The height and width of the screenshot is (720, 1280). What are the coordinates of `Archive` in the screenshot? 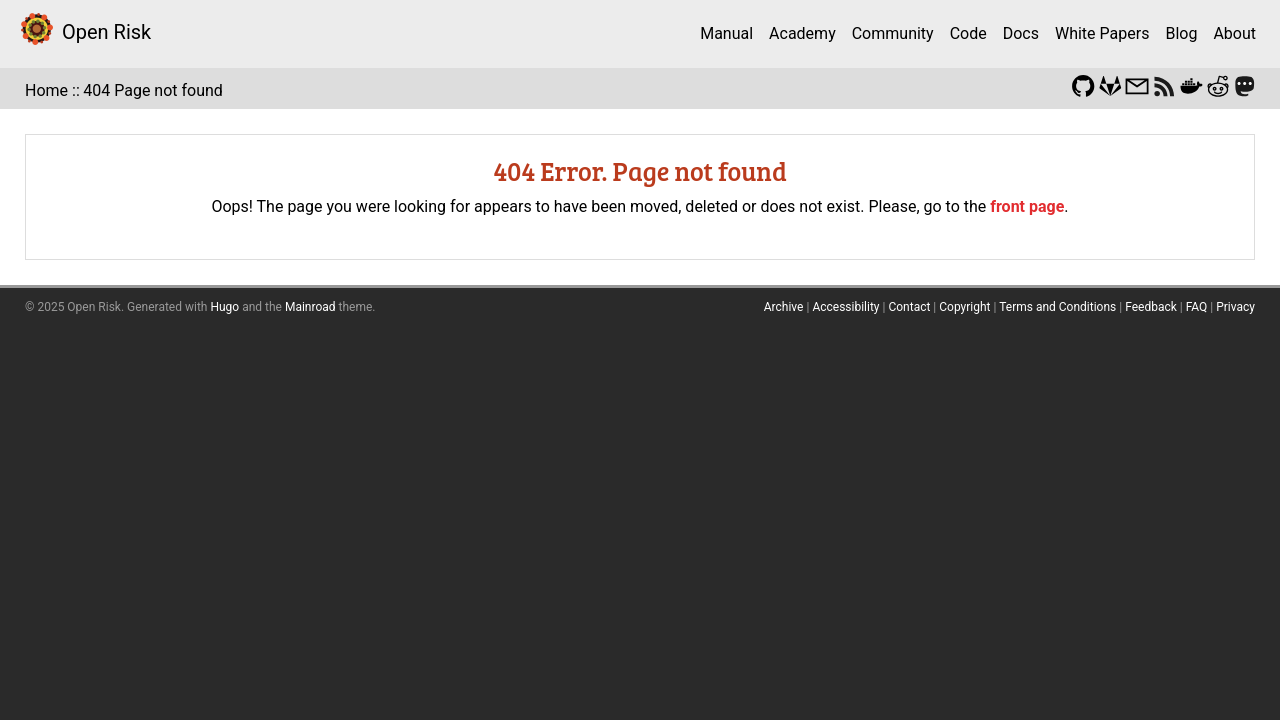 It's located at (784, 307).